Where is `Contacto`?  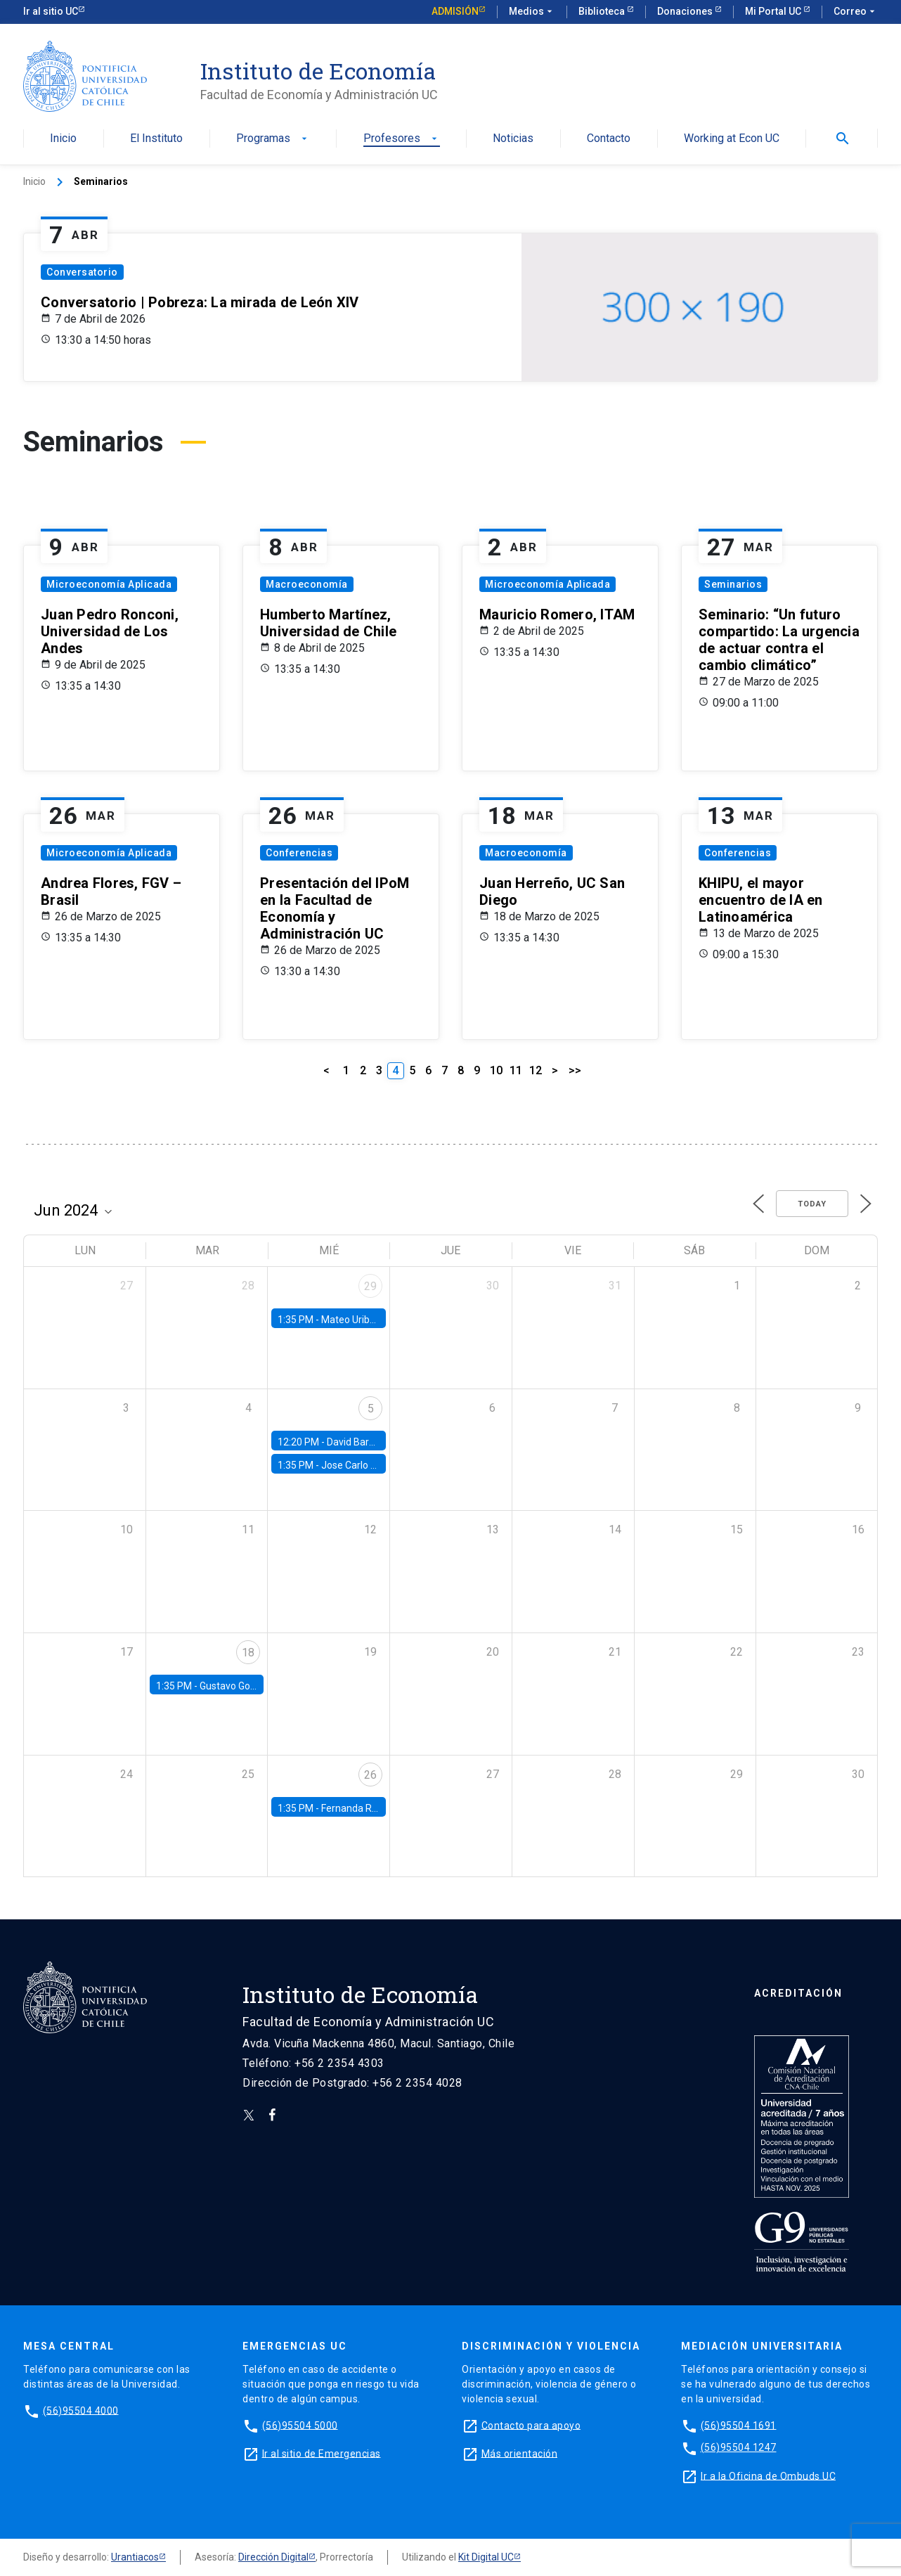
Contacto is located at coordinates (608, 139).